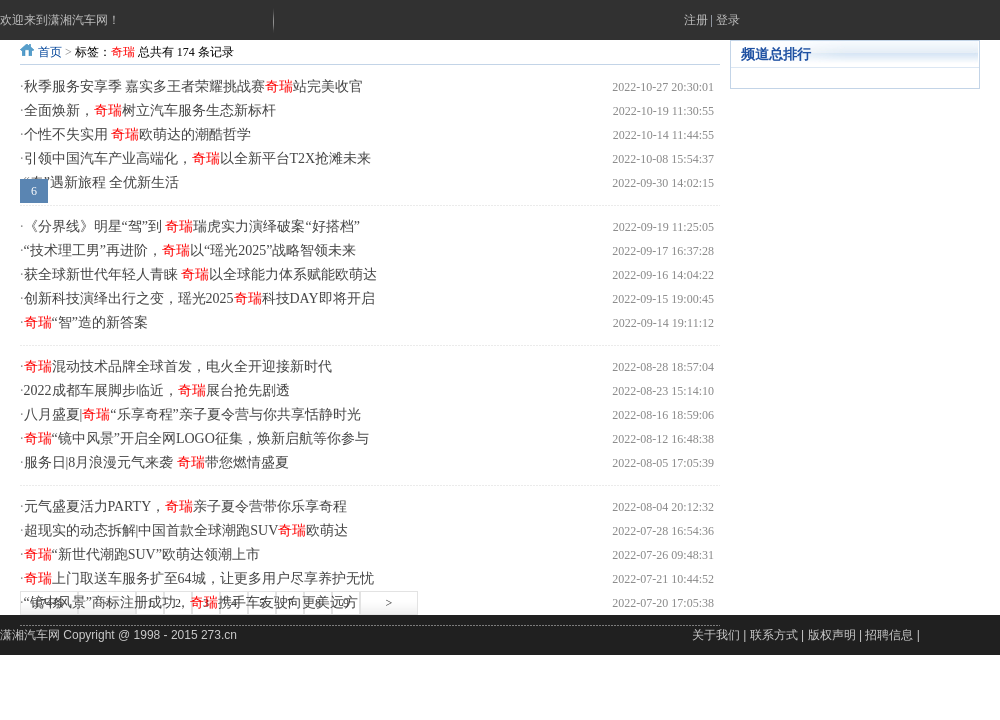 The width and height of the screenshot is (1000, 720). I want to click on 上门取送车服务扩至64城，让更多用户尽享养护无忧, so click(199, 578).